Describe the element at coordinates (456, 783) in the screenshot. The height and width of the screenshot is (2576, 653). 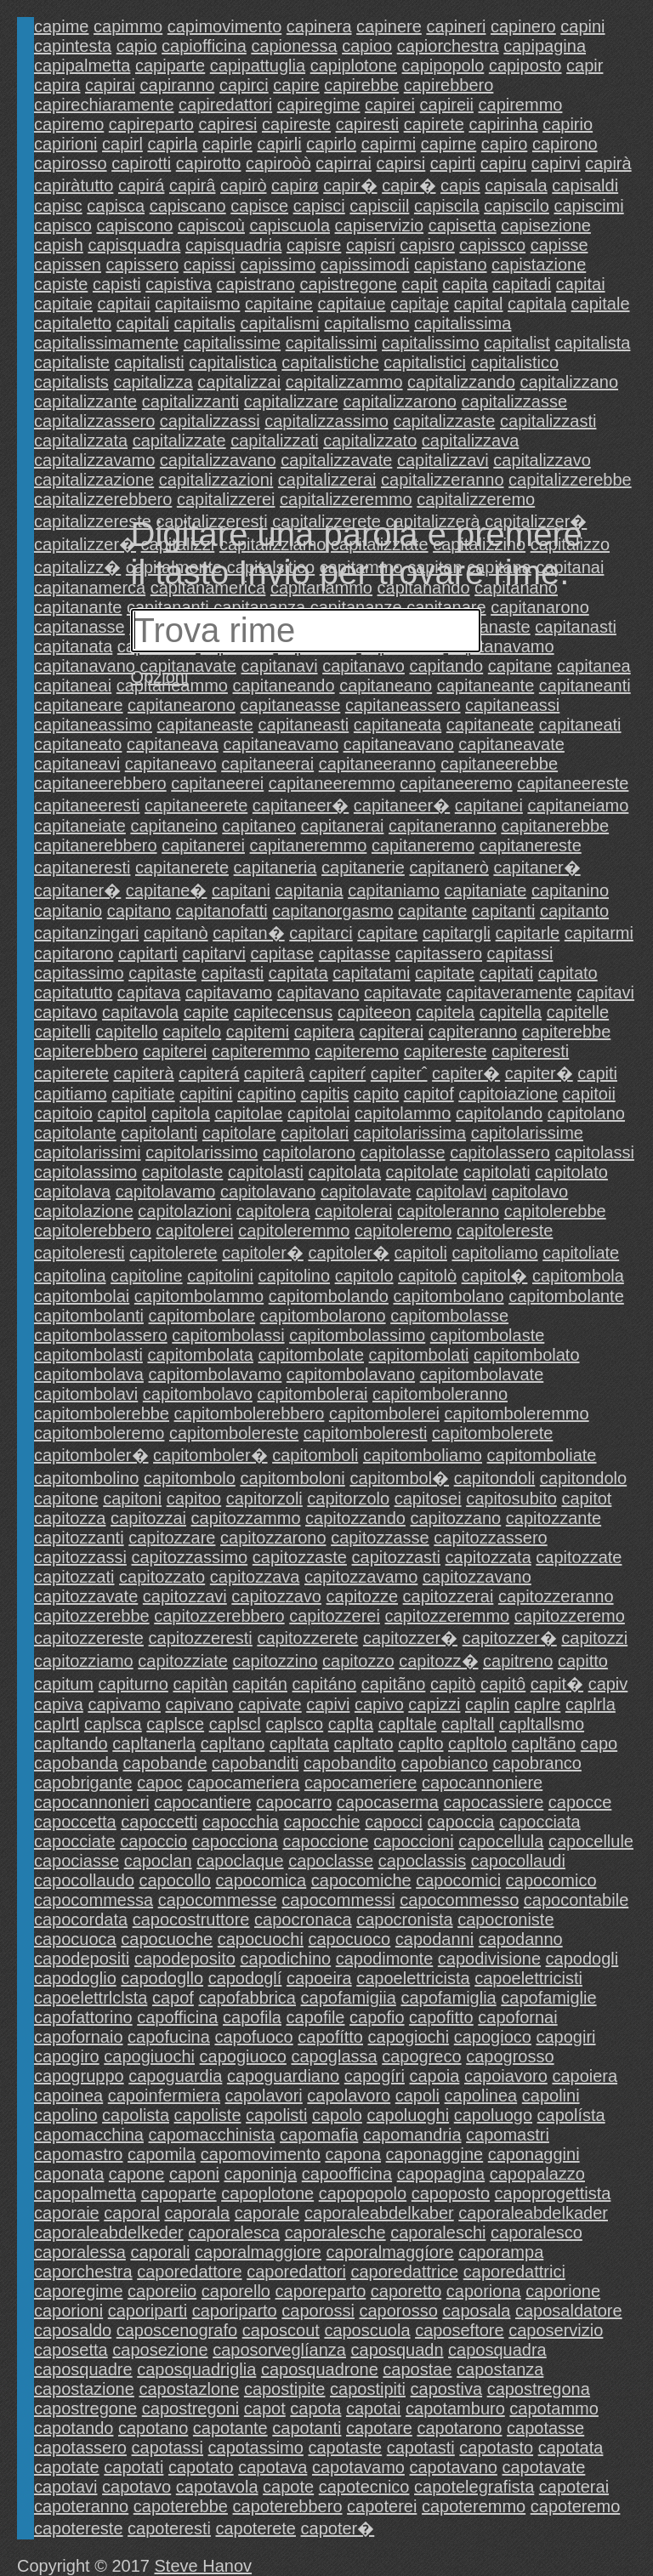
I see `capitaneeremo` at that location.